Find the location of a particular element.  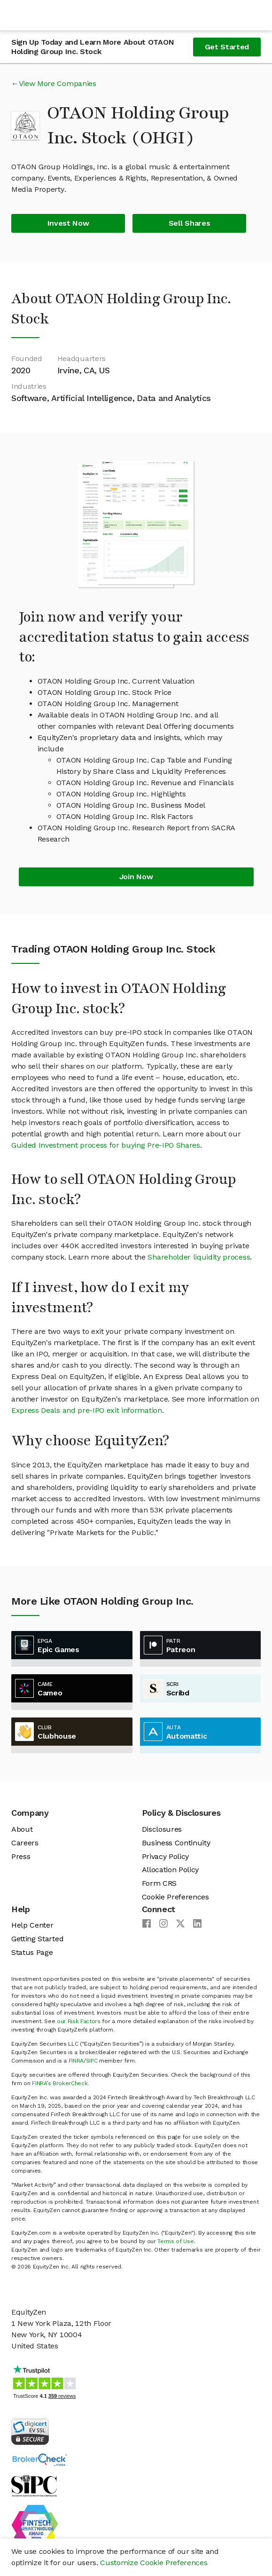

Business Continuity is located at coordinates (176, 1842).